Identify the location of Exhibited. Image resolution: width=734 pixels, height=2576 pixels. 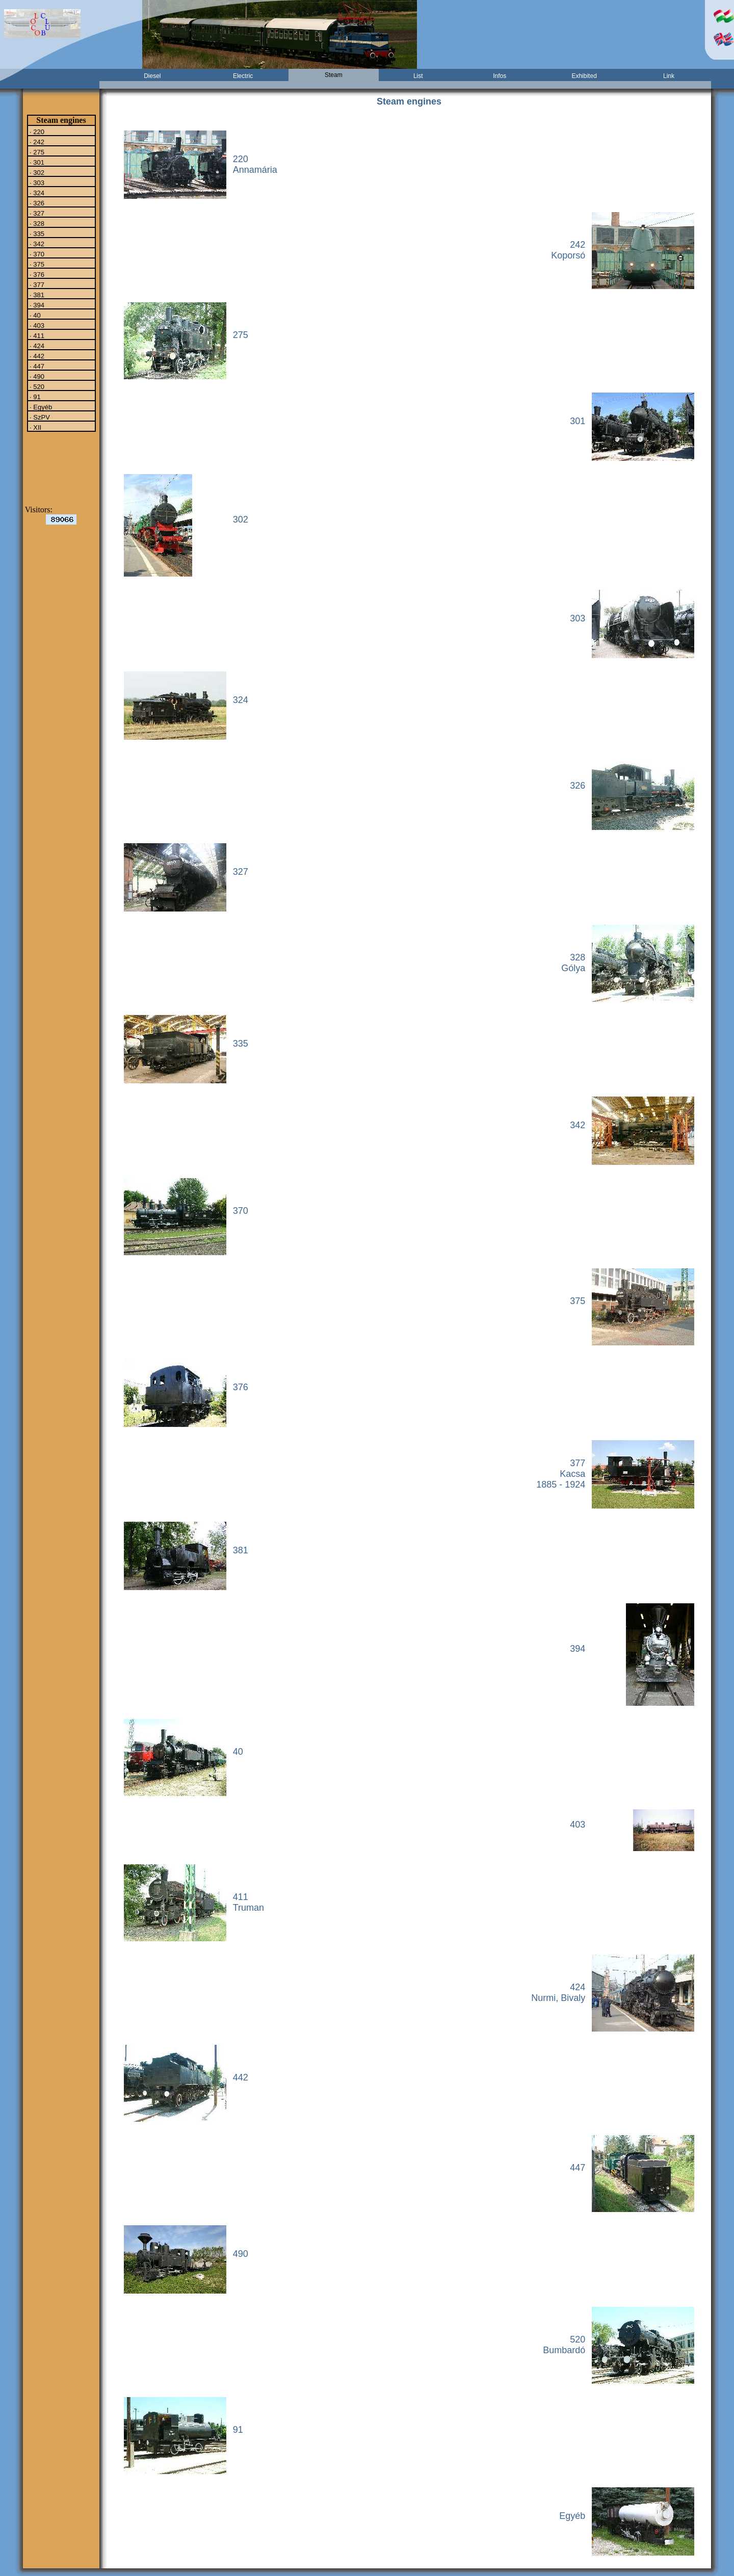
(583, 76).